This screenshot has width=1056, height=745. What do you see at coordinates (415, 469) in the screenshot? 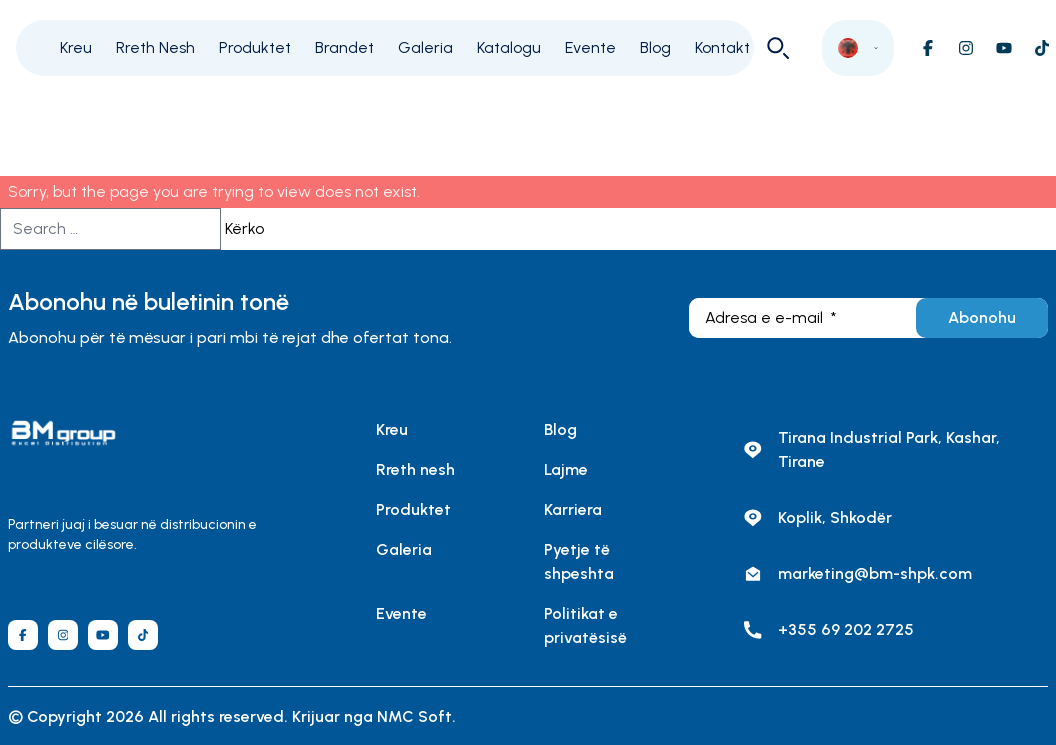
I see `Rreth nesh` at bounding box center [415, 469].